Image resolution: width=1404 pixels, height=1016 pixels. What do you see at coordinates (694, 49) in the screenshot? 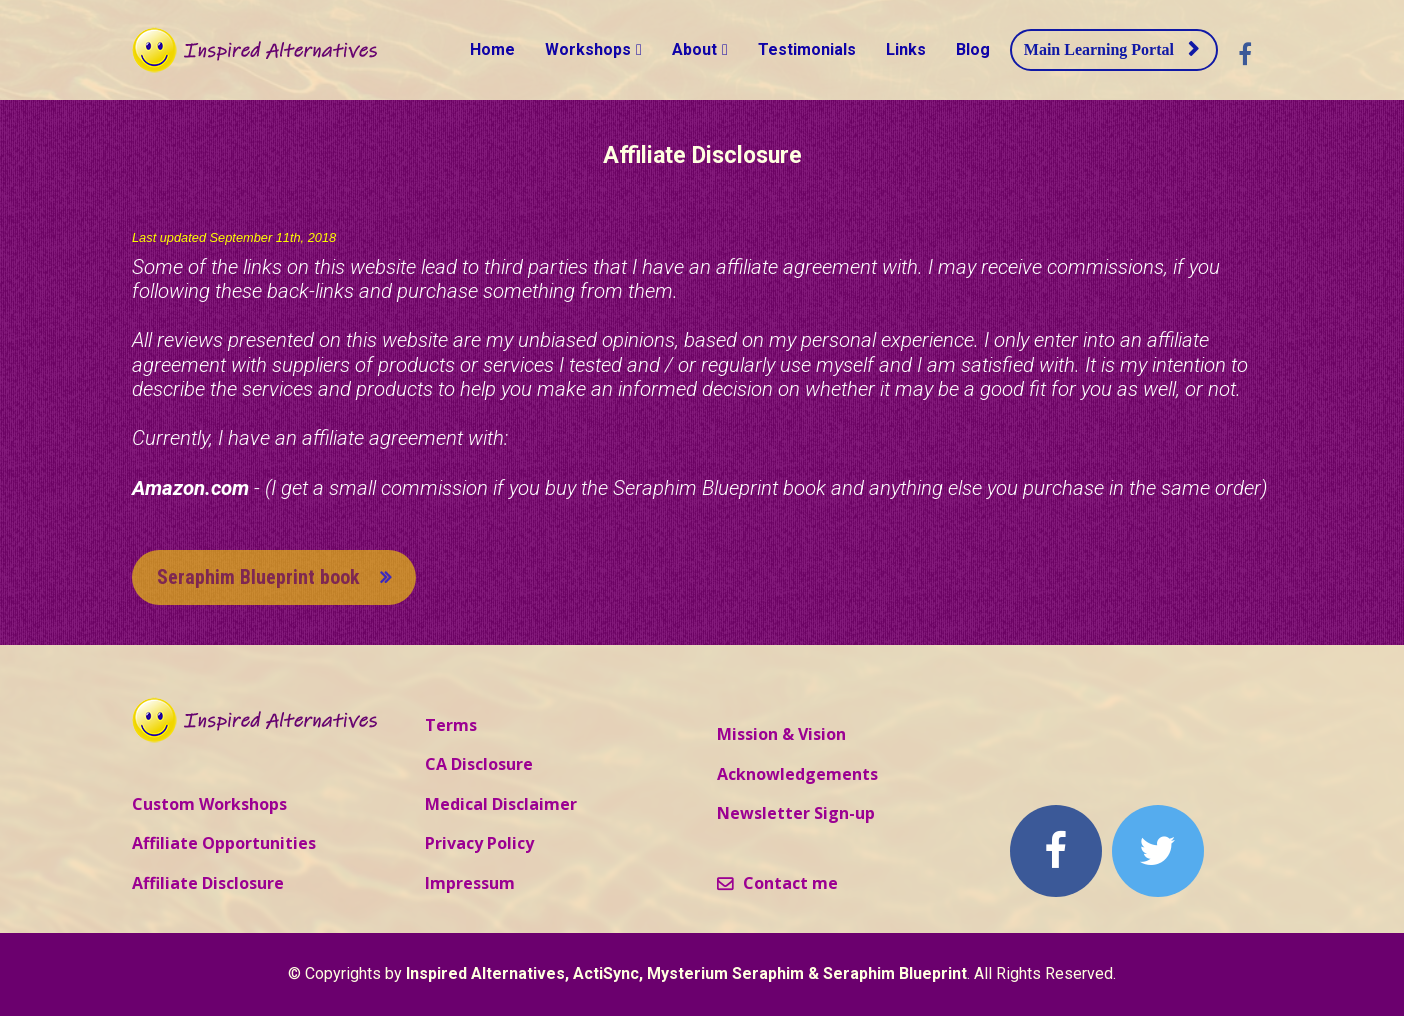
I see `About` at bounding box center [694, 49].